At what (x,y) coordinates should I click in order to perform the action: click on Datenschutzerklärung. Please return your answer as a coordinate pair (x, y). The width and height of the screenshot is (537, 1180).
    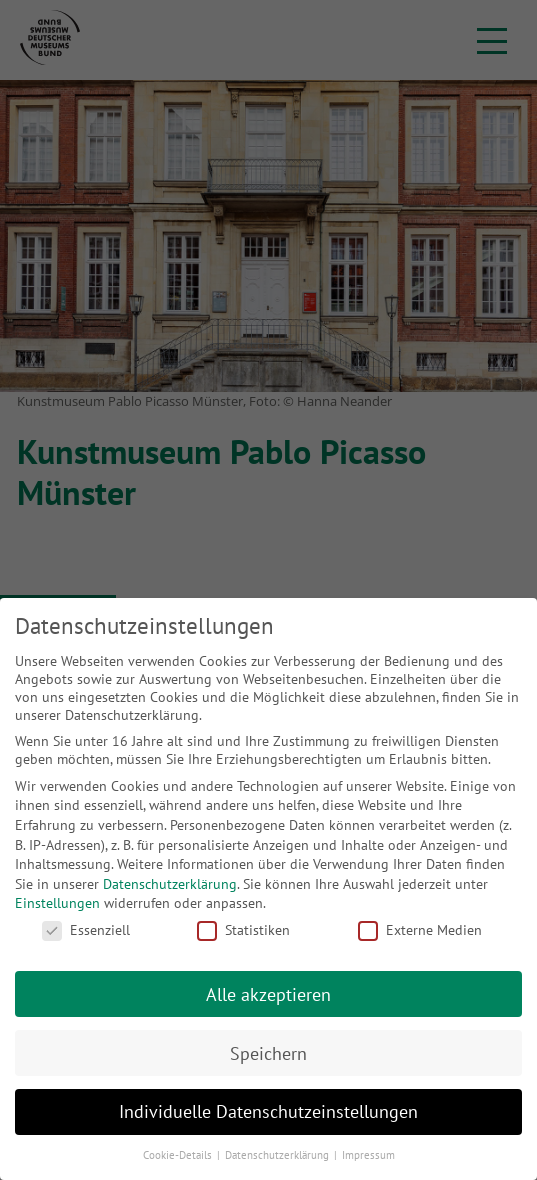
    Looking at the image, I should click on (170, 884).